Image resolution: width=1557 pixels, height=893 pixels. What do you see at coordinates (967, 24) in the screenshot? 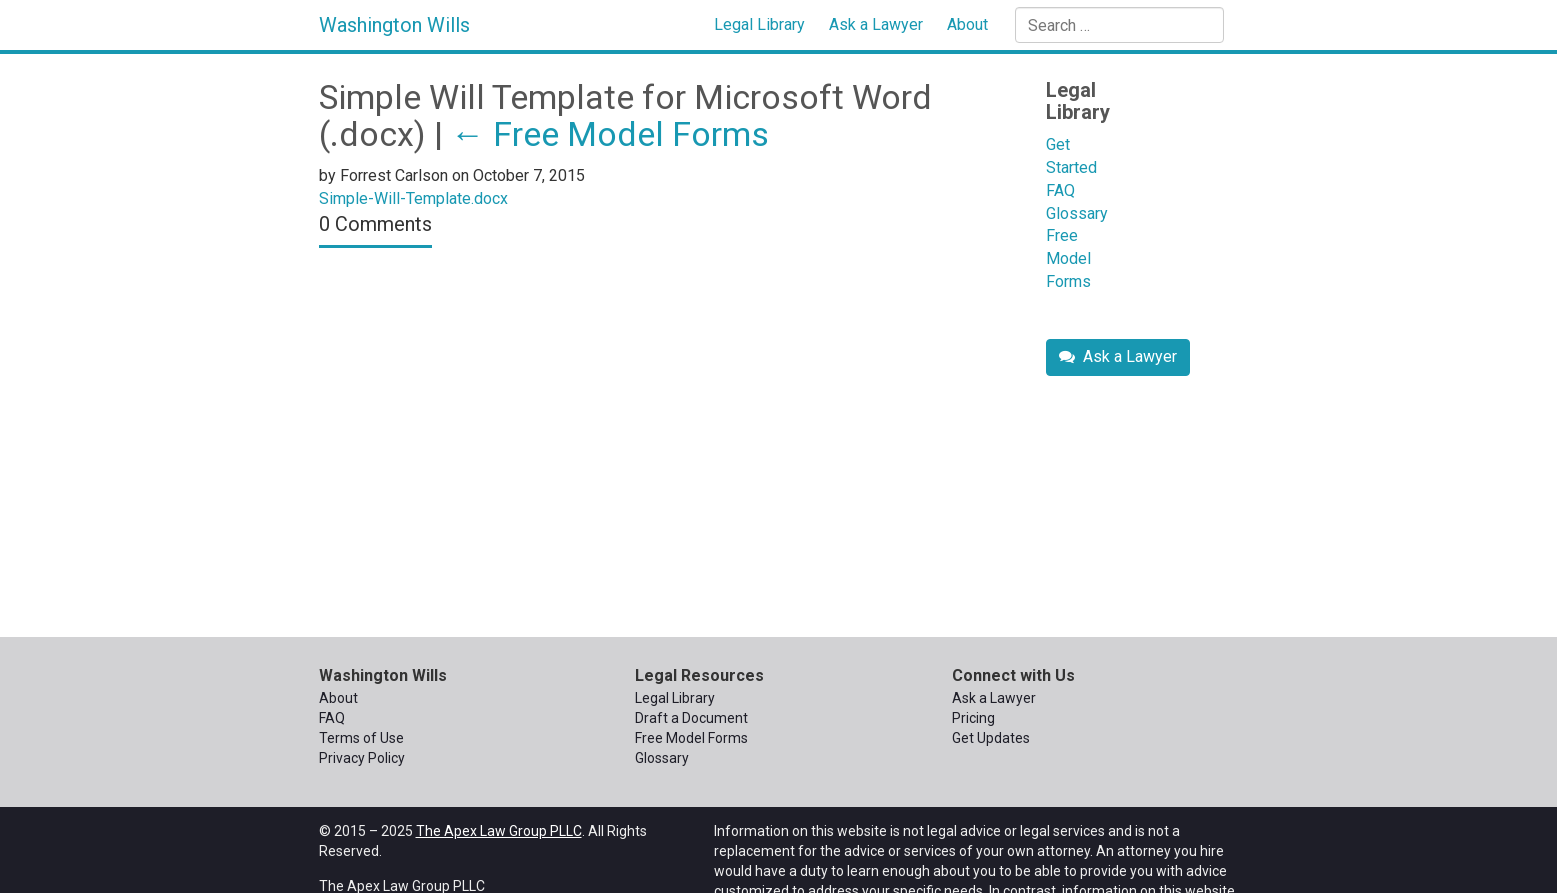
I see `About` at bounding box center [967, 24].